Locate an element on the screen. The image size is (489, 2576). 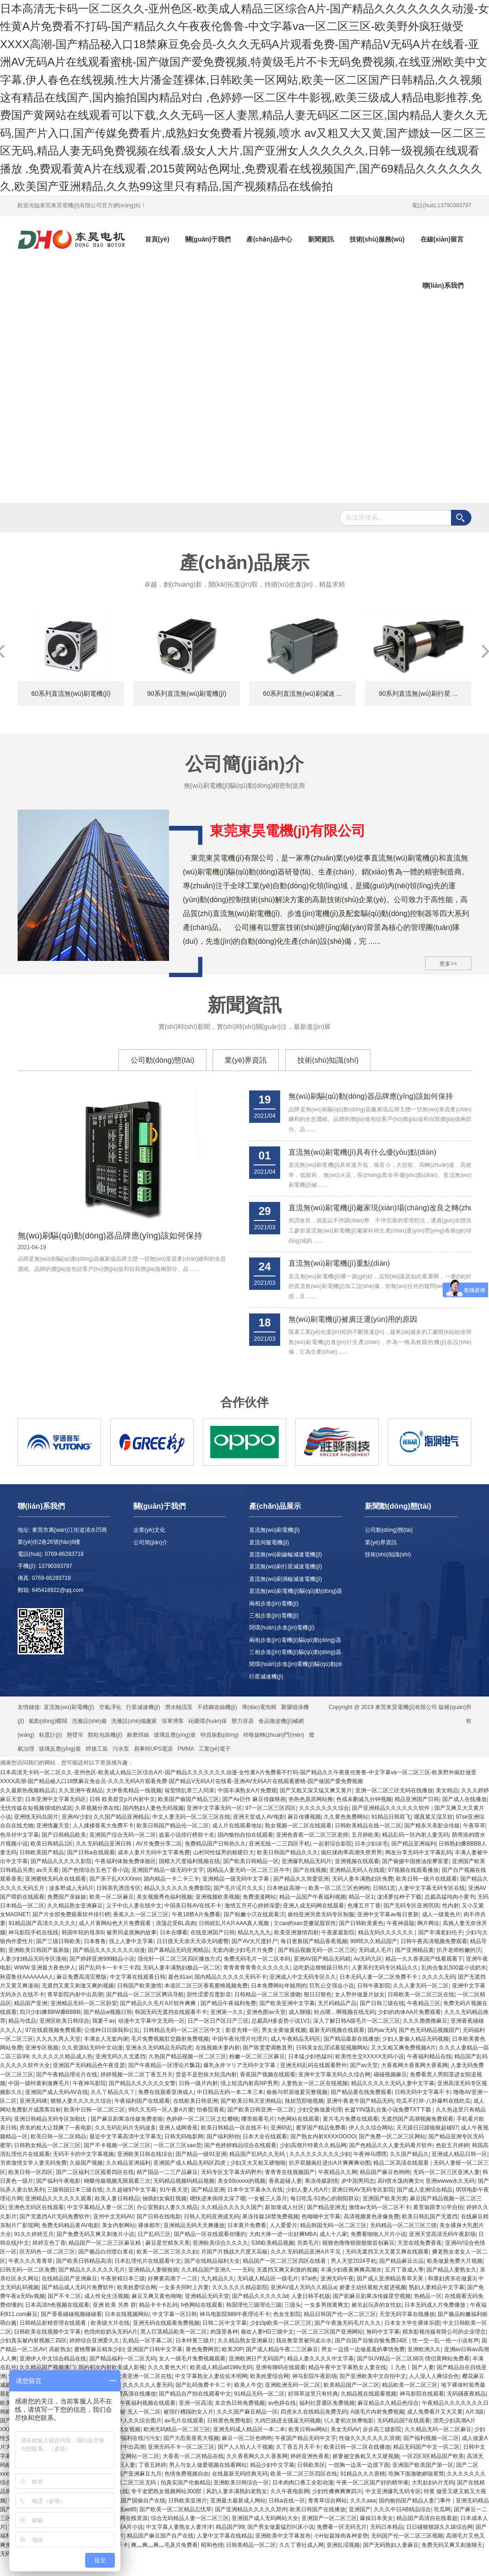
国产日韩在线电影 is located at coordinates (159, 2216).